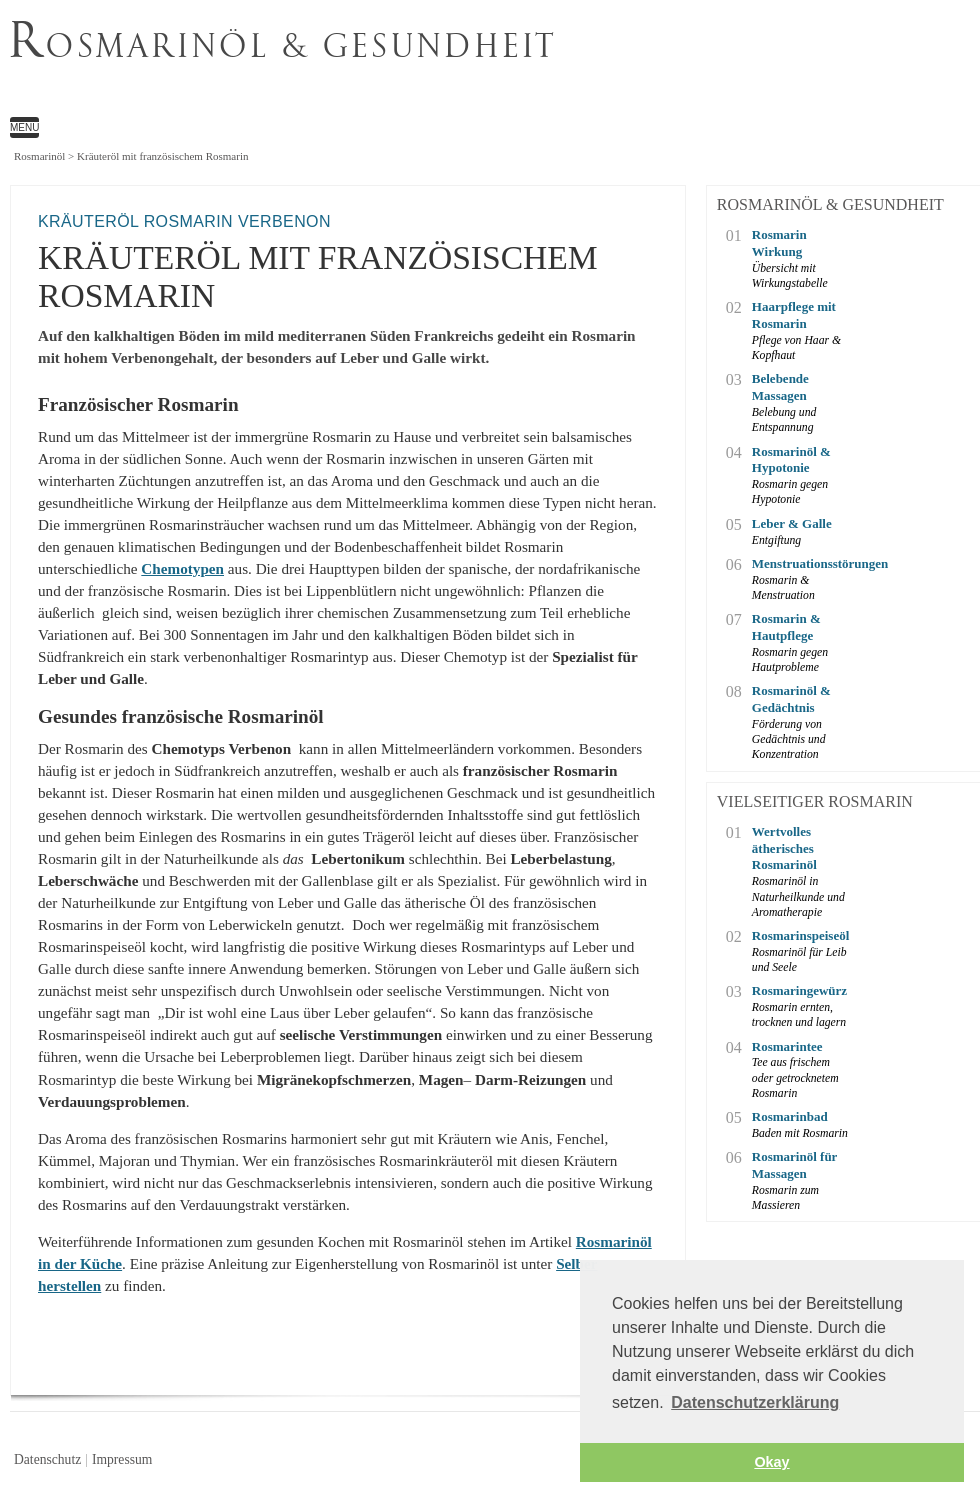 The width and height of the screenshot is (980, 1498). I want to click on Okay [button], so click(771, 1462).